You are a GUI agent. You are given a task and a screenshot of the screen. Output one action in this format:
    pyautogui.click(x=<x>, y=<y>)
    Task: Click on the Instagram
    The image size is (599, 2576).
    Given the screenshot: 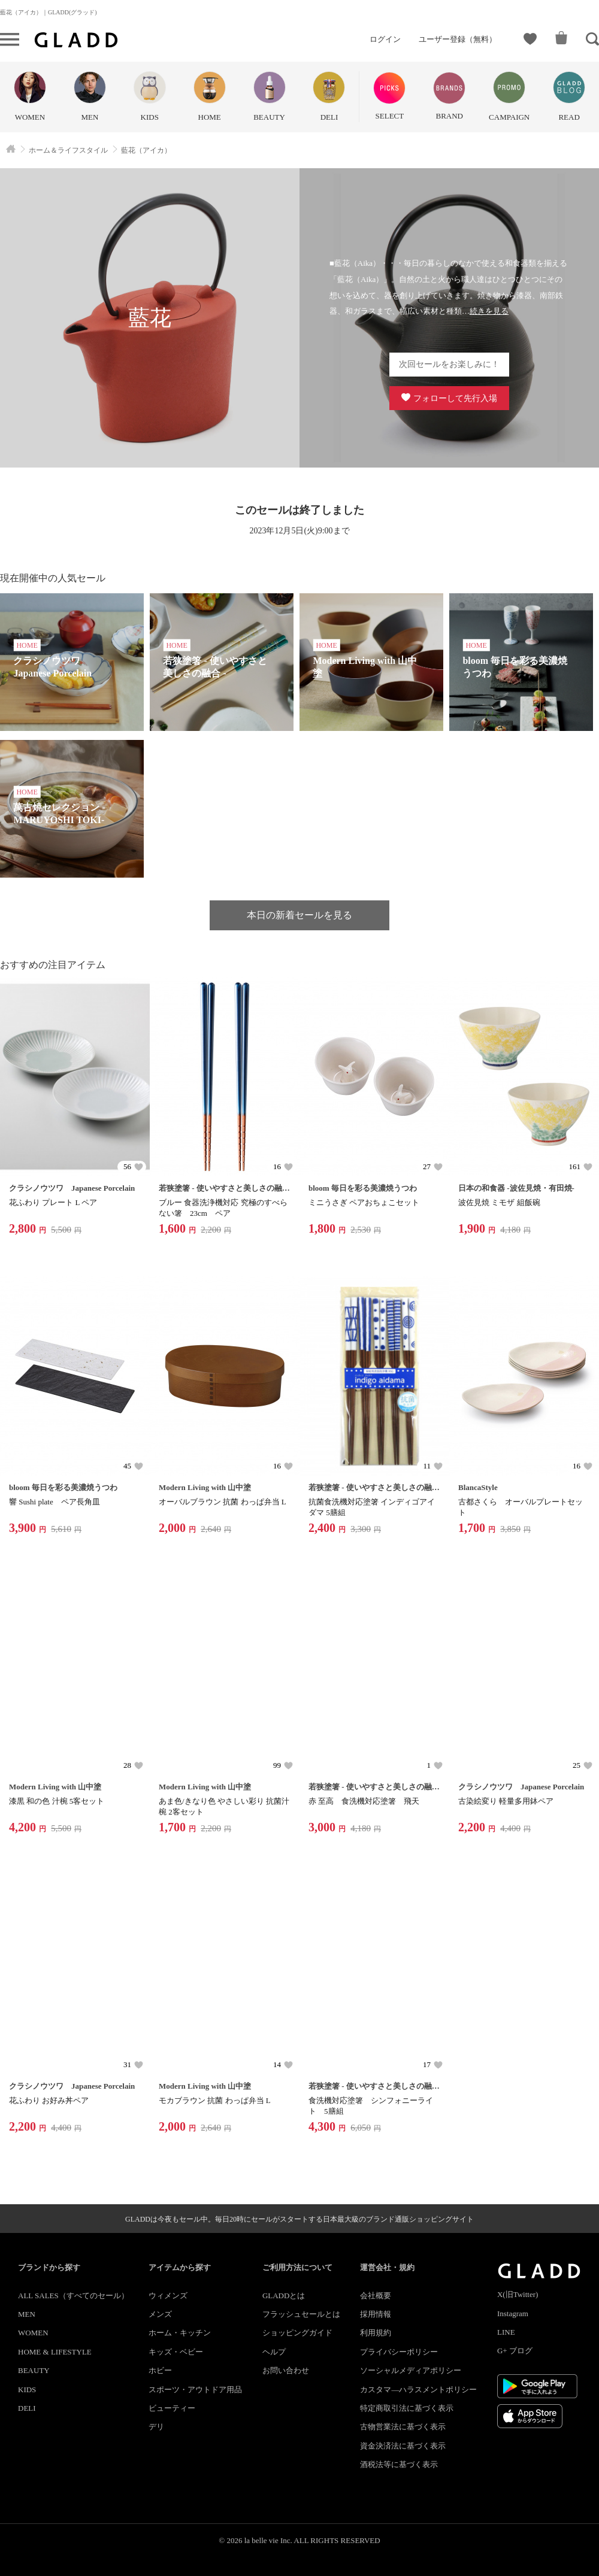 What is the action you would take?
    pyautogui.click(x=512, y=2313)
    